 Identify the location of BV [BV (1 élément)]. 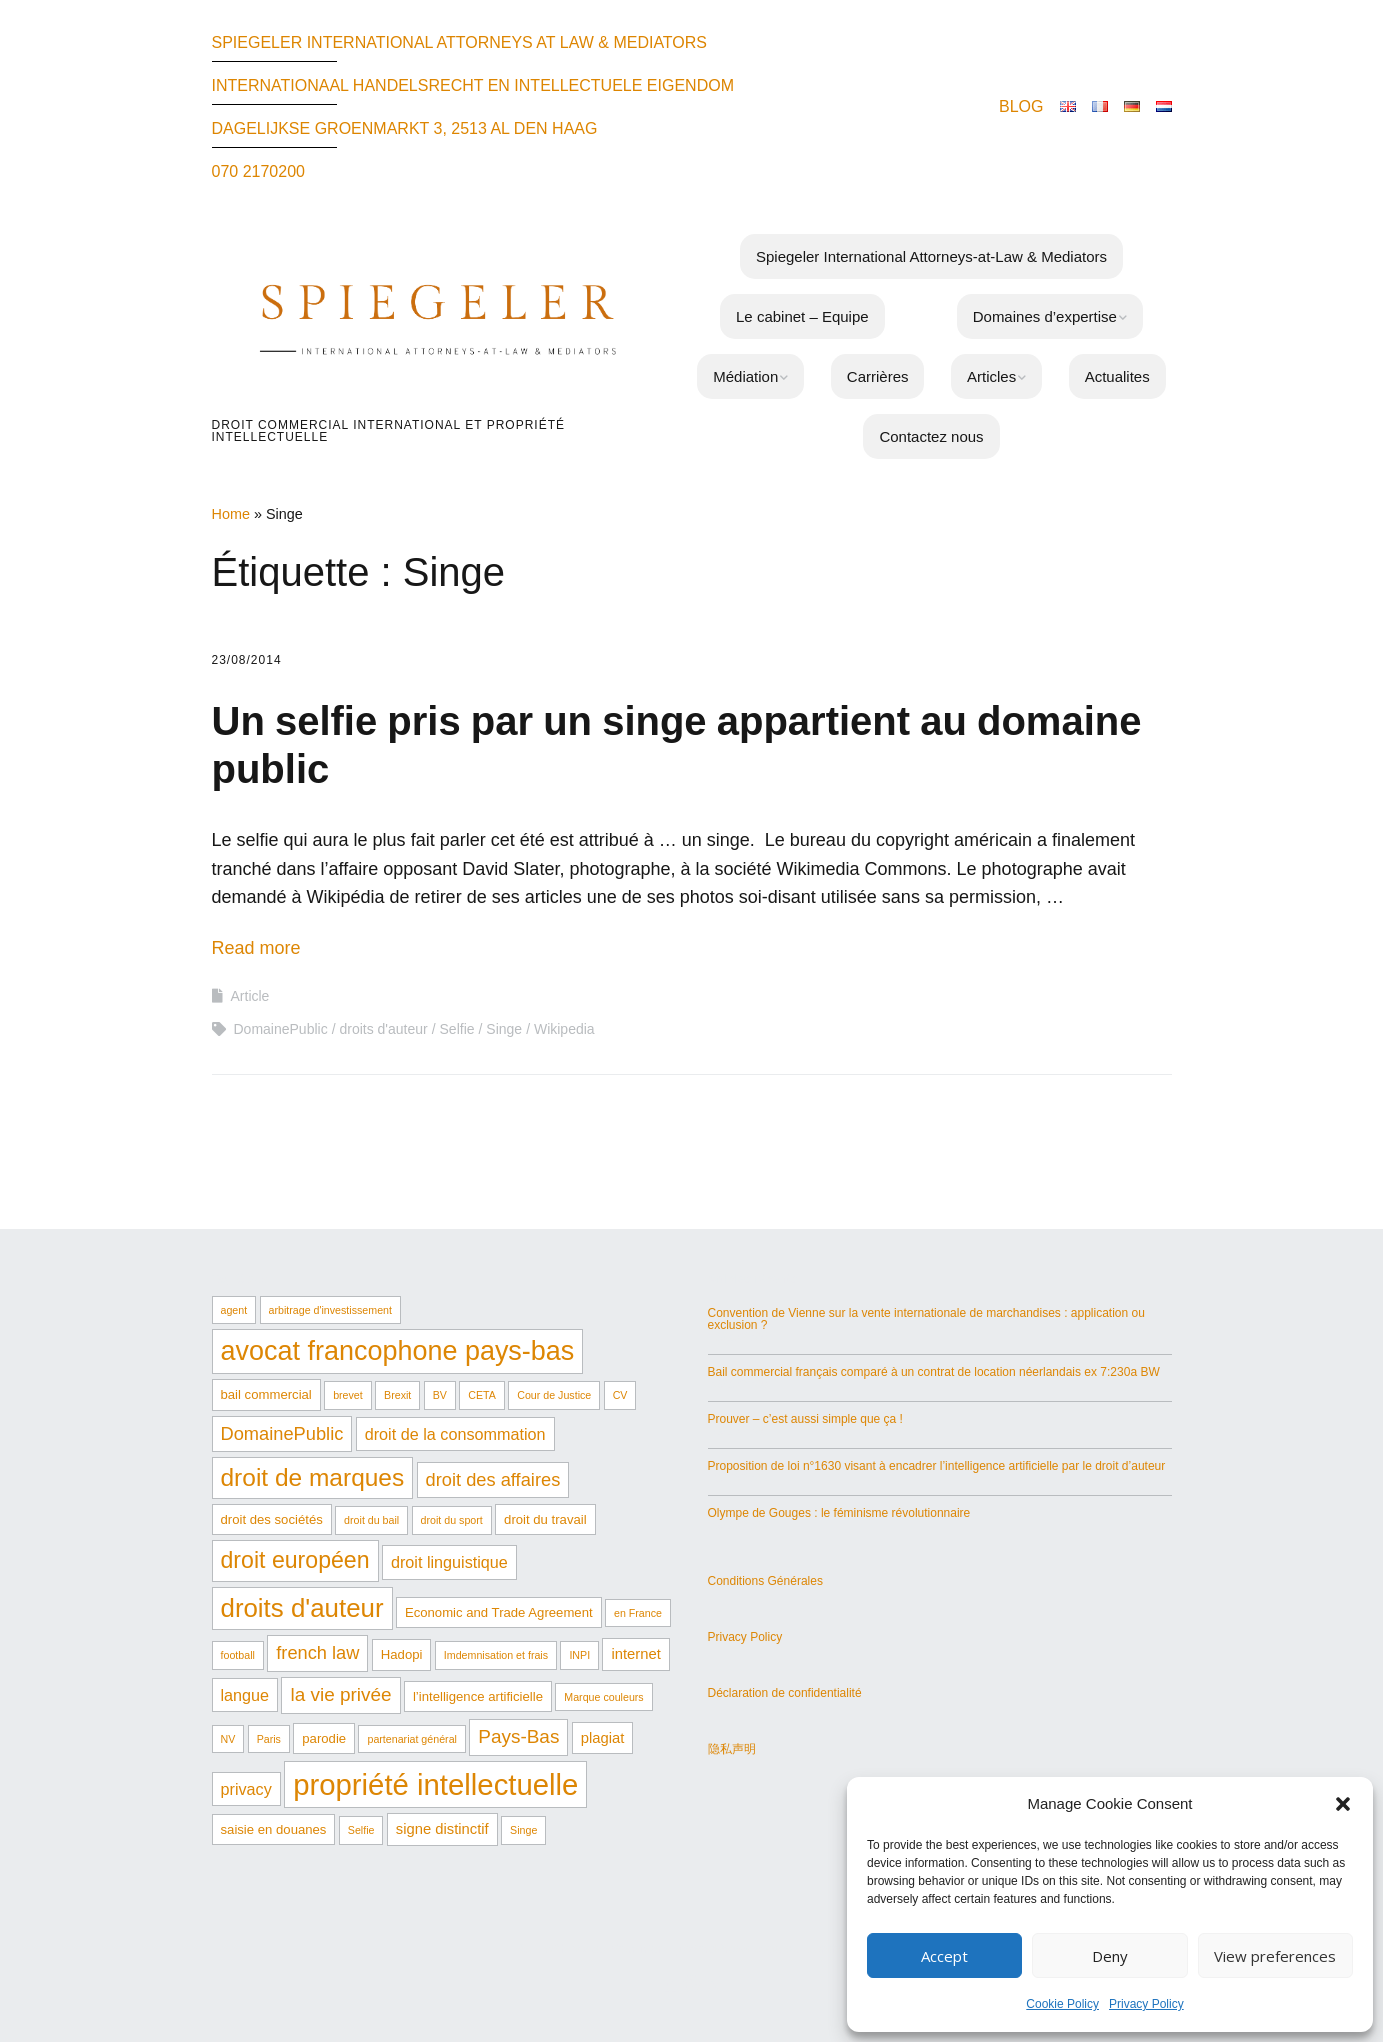
(440, 1395).